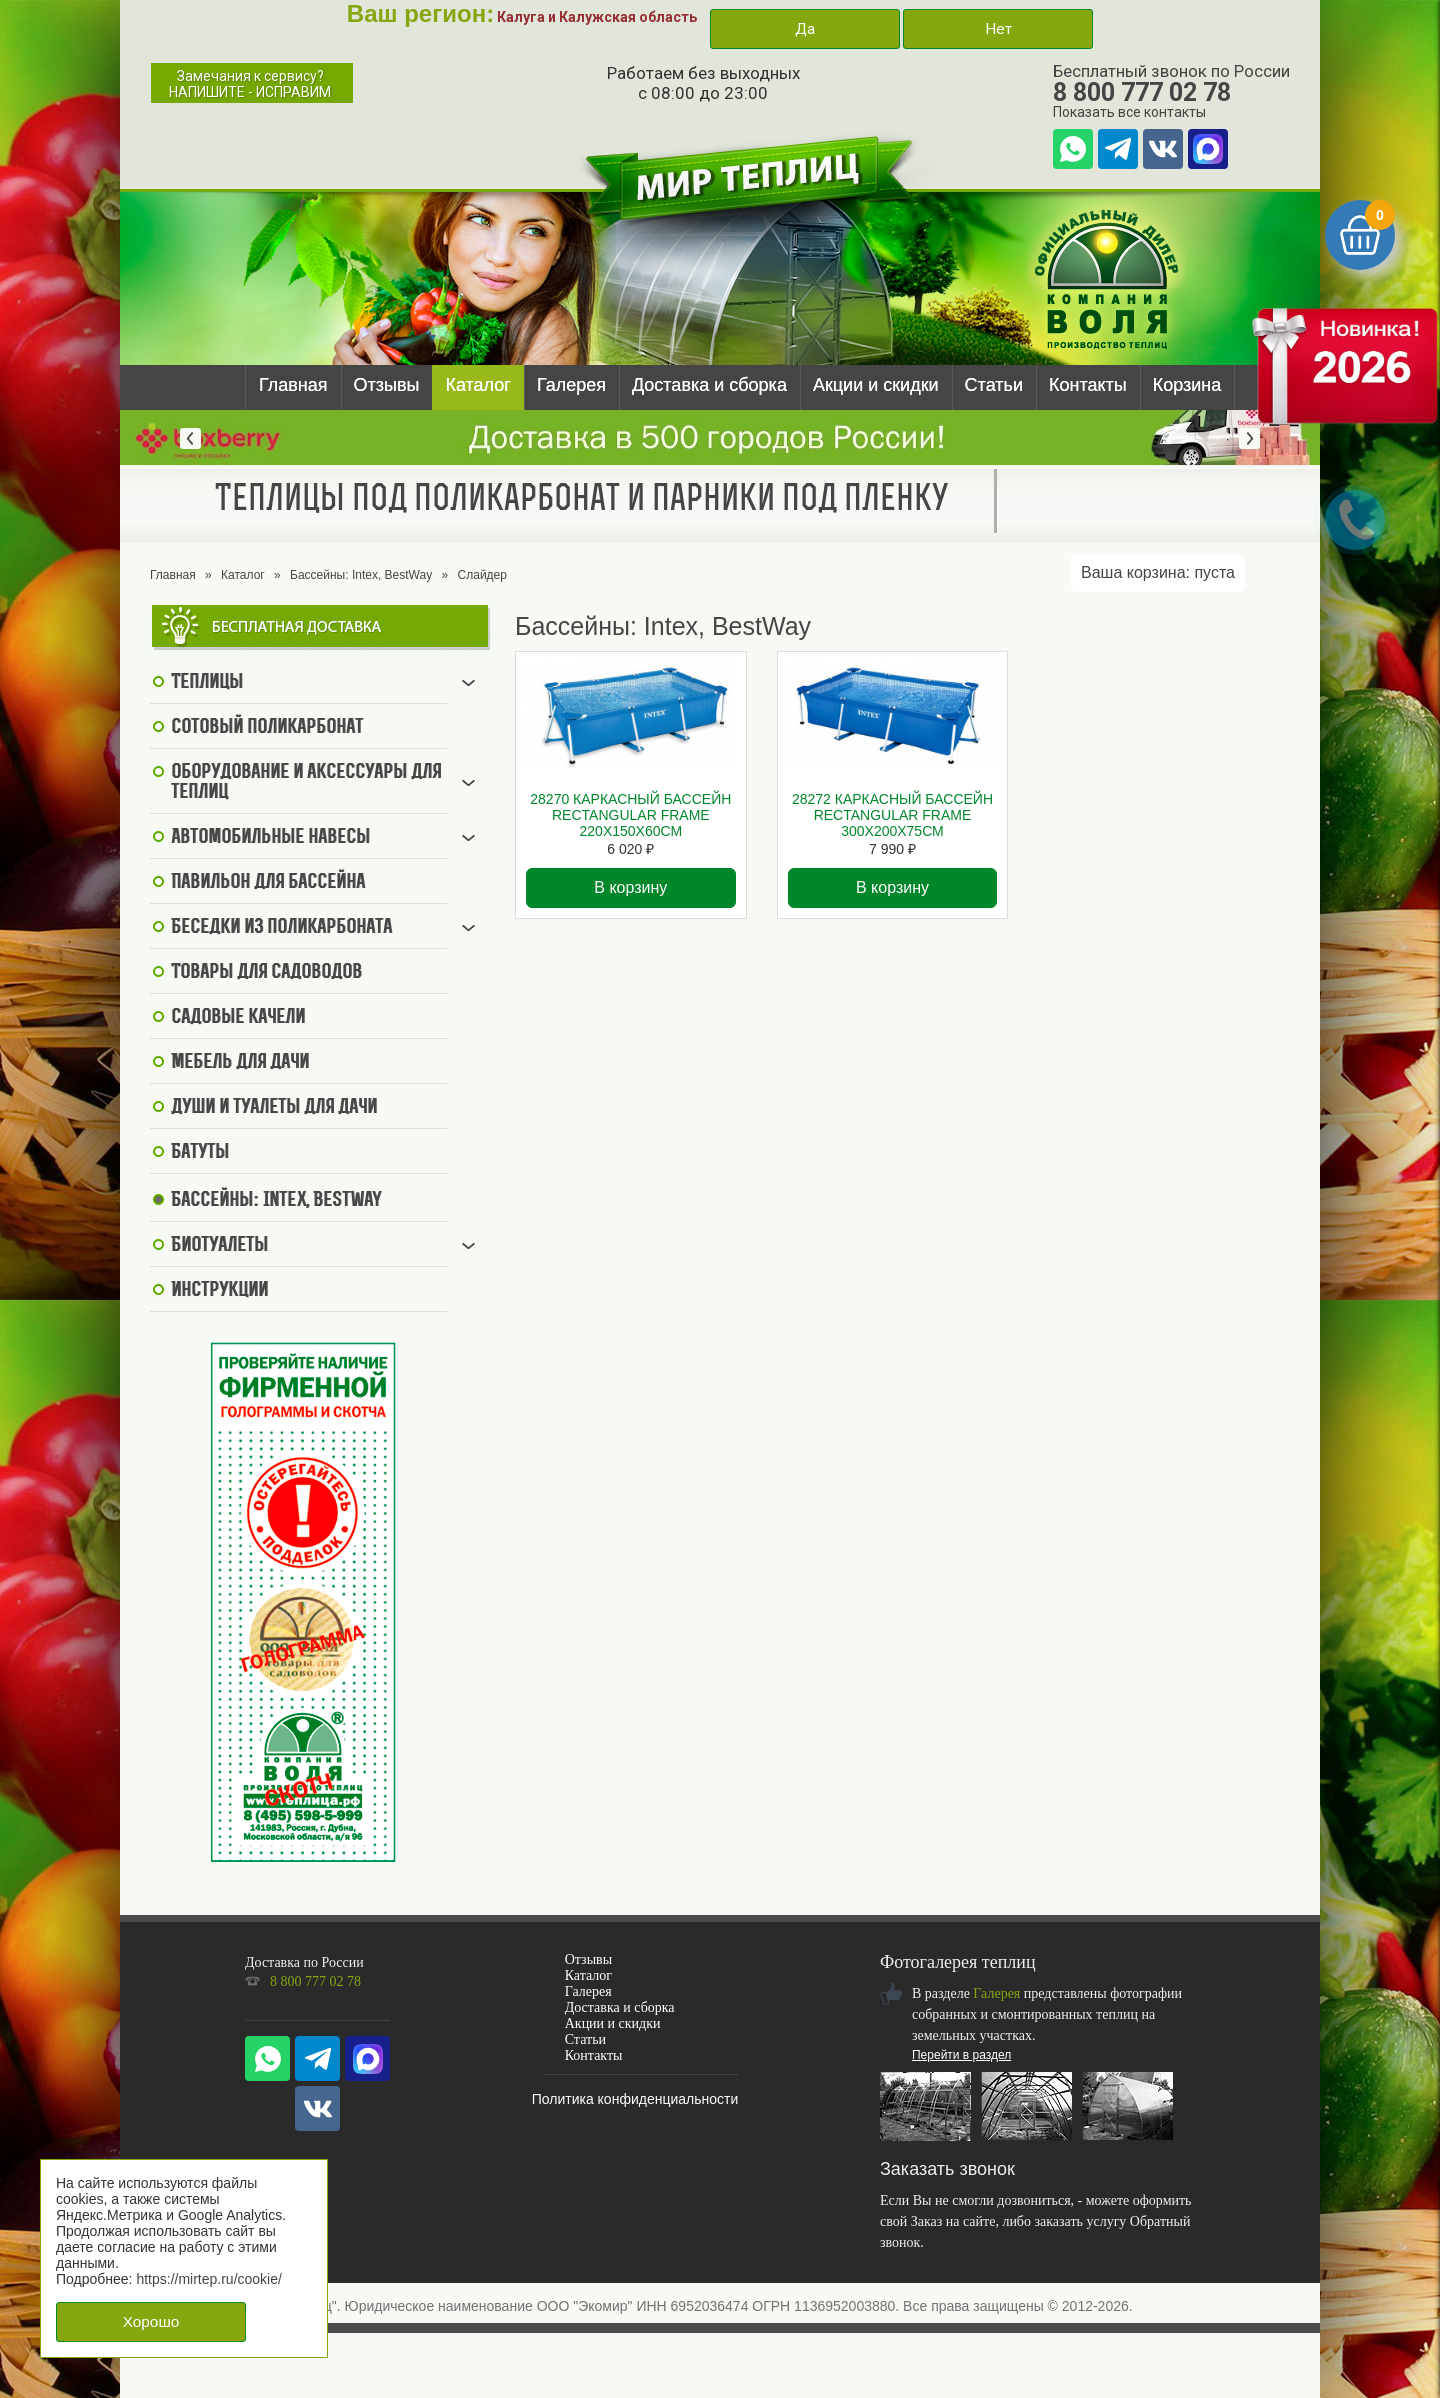 Image resolution: width=1440 pixels, height=2398 pixels. I want to click on Беседки из поликарбоната, so click(281, 928).